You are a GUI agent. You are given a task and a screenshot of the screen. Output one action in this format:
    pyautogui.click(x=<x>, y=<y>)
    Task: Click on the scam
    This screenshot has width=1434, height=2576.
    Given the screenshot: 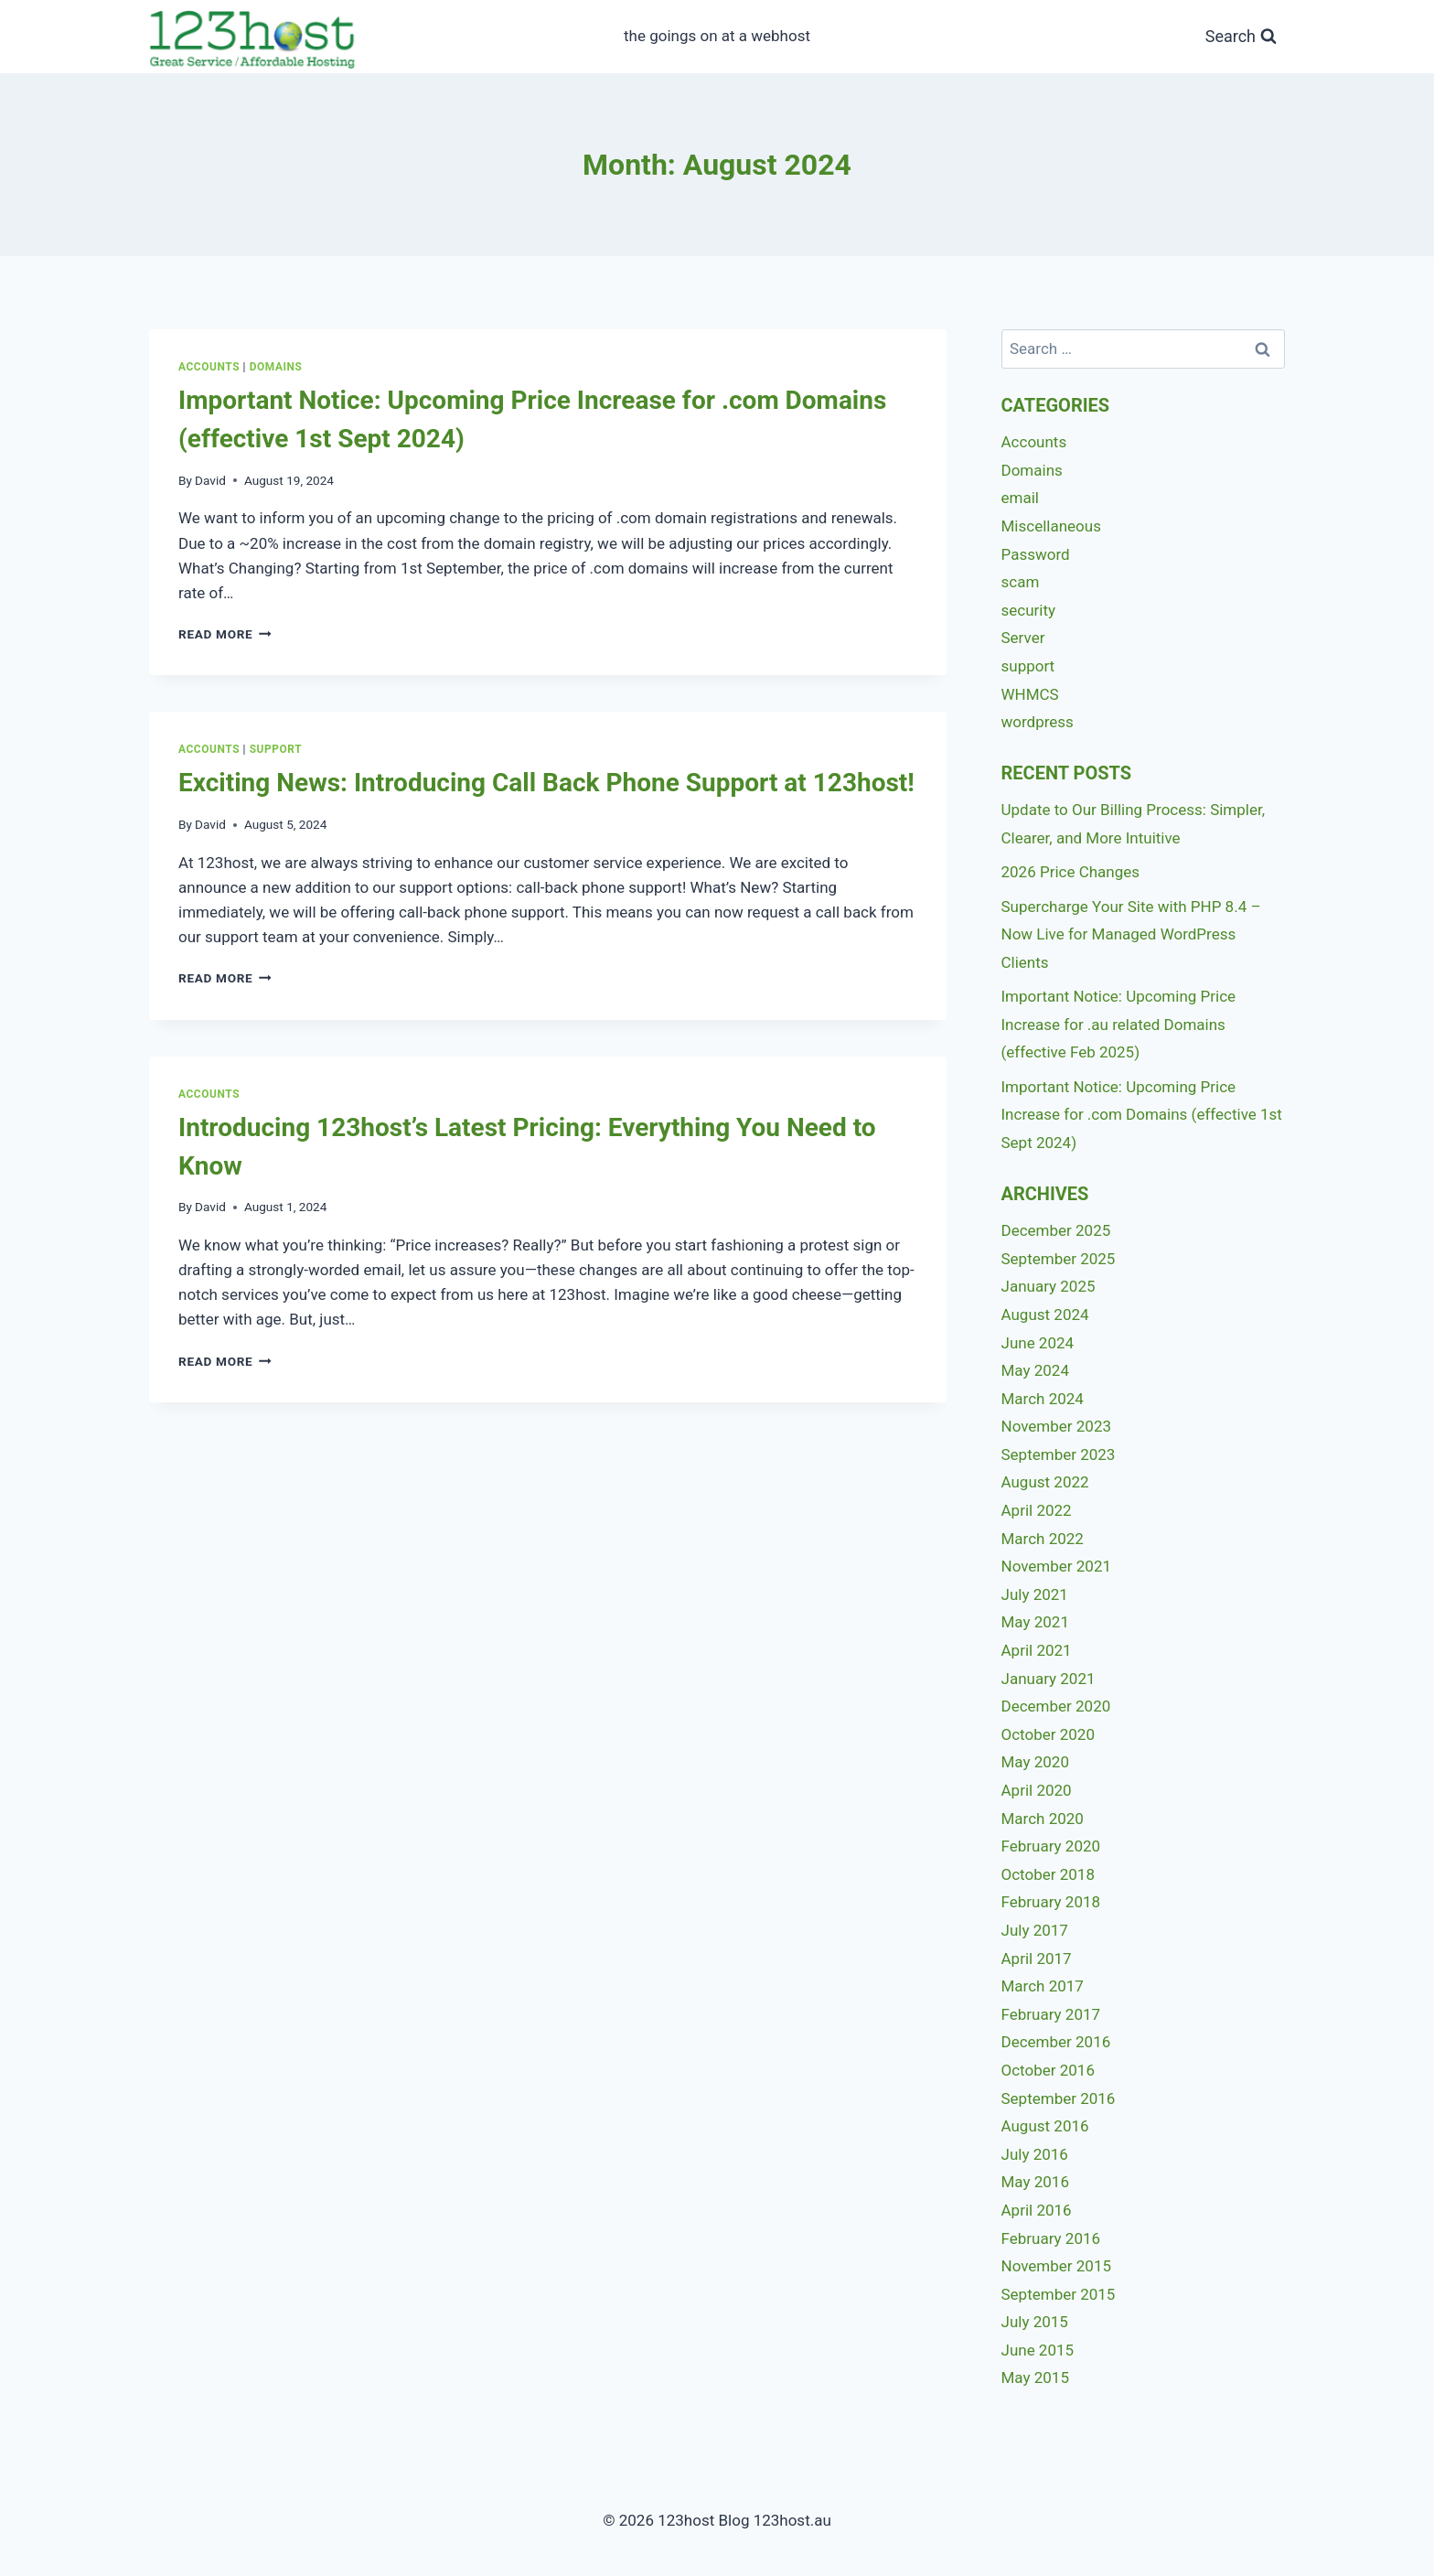 What is the action you would take?
    pyautogui.click(x=1020, y=582)
    